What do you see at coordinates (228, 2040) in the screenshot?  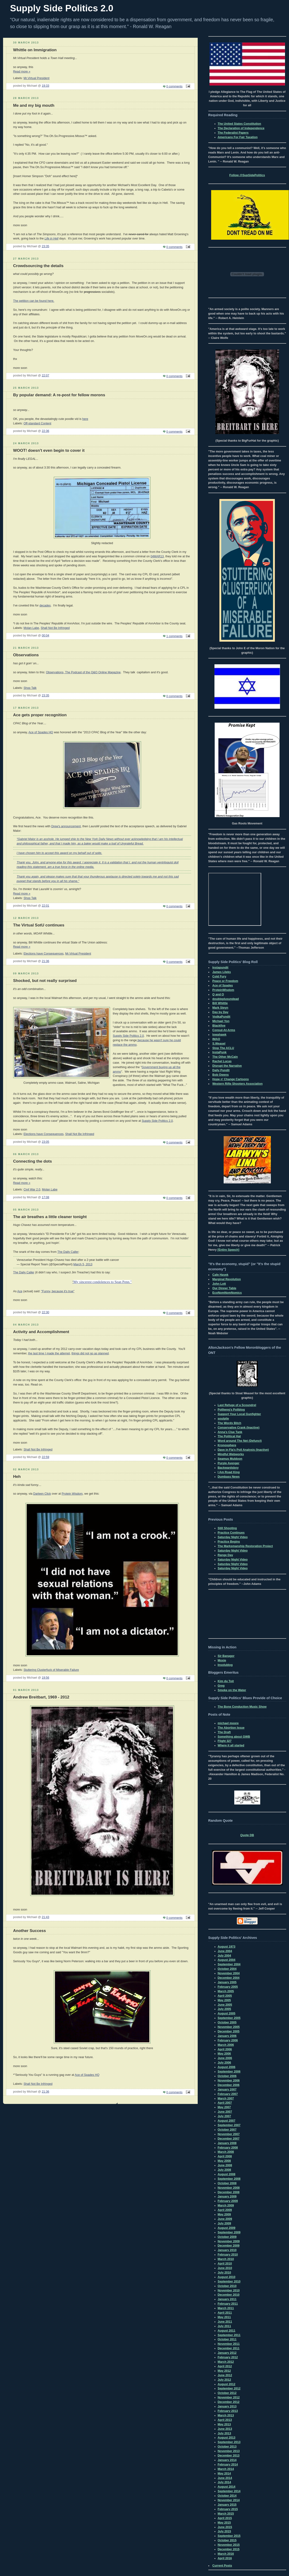 I see `February 2006` at bounding box center [228, 2040].